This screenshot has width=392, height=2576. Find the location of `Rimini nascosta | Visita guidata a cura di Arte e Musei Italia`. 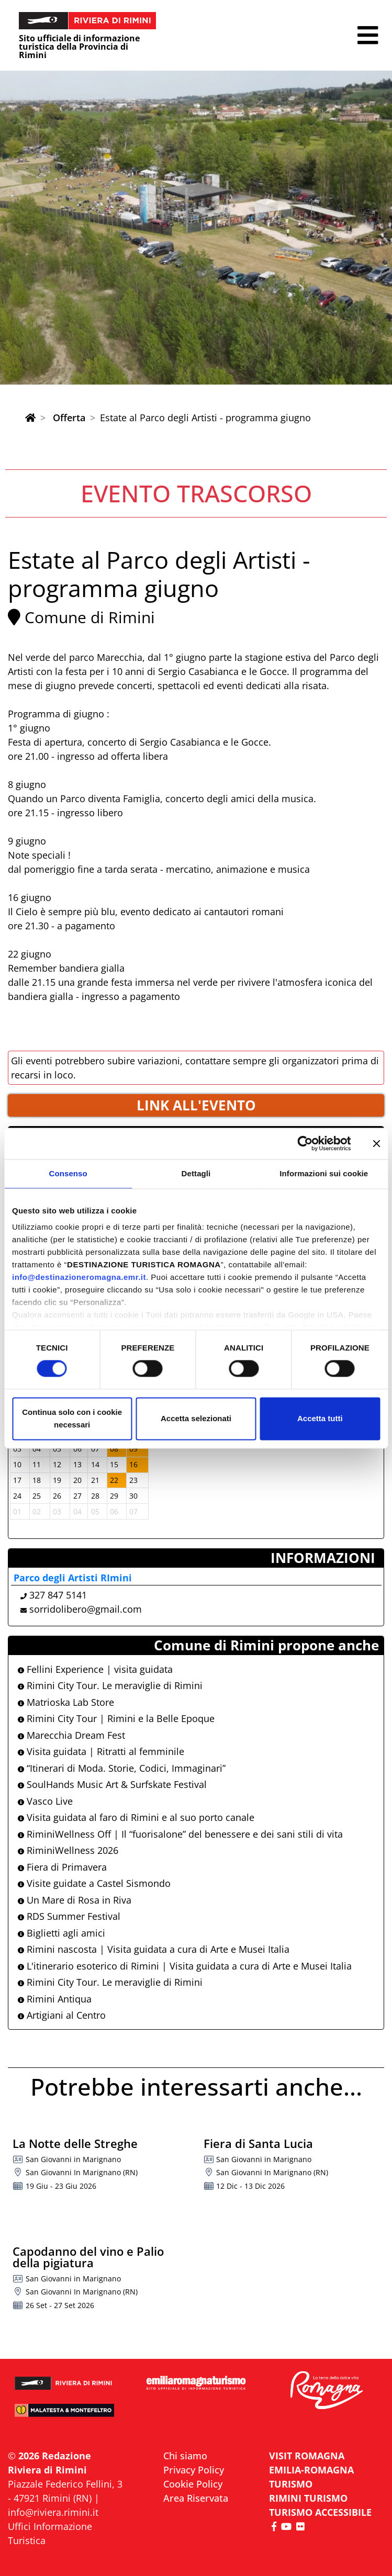

Rimini nascosta | Visita guidata a cura di Arte e Musei Italia is located at coordinates (153, 1949).